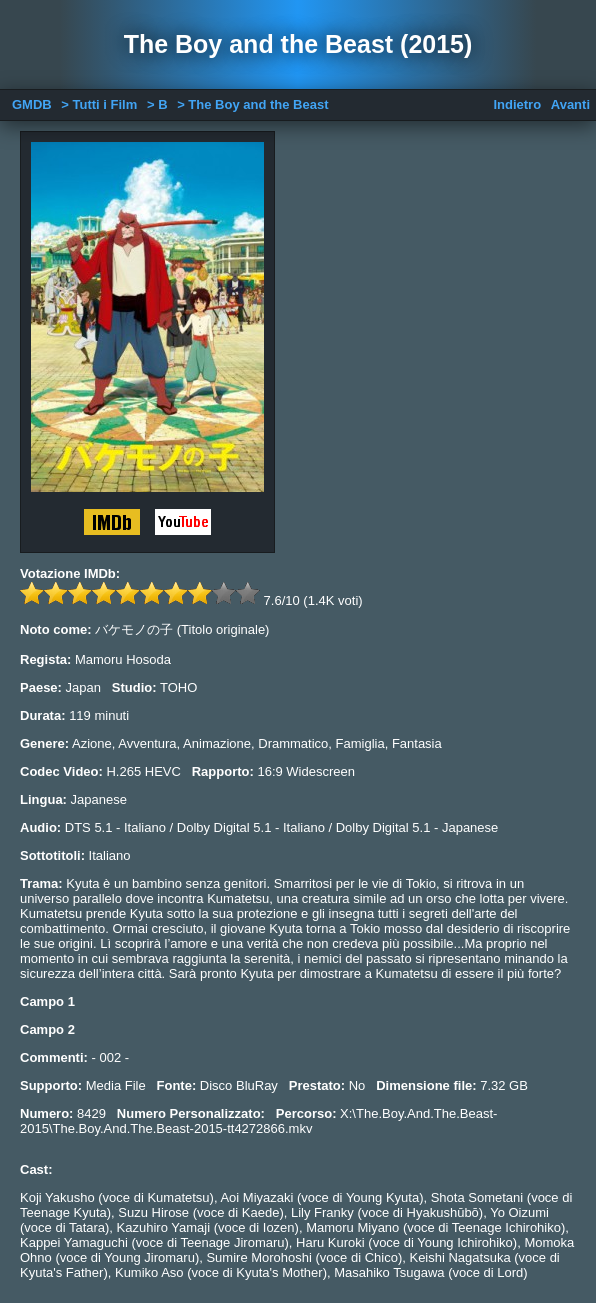 The image size is (596, 1303). What do you see at coordinates (157, 104) in the screenshot?
I see `> B` at bounding box center [157, 104].